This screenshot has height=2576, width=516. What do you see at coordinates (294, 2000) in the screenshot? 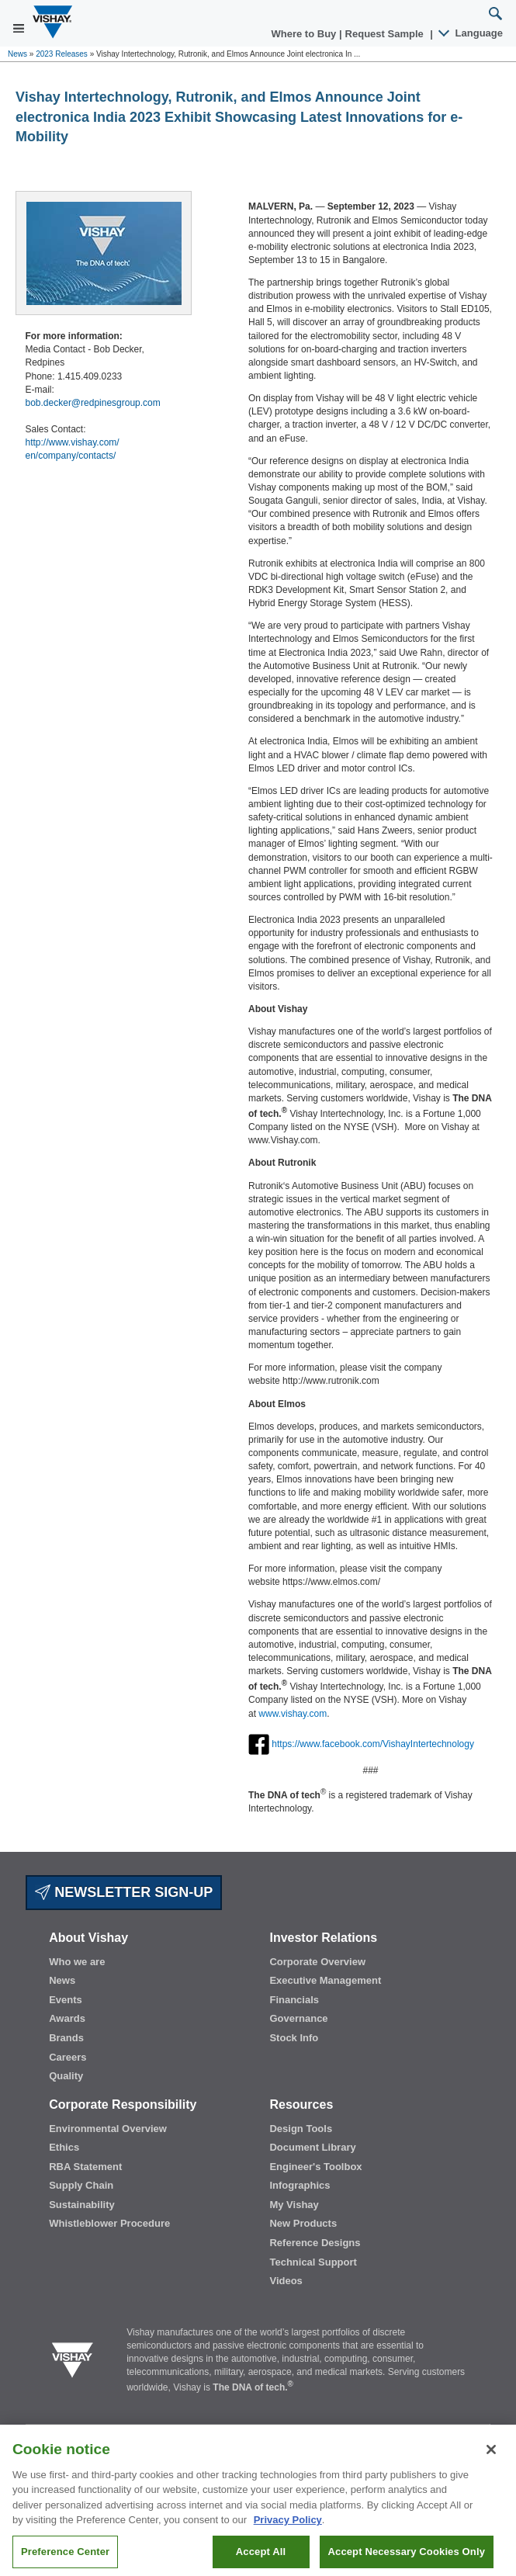
I see `Financials` at bounding box center [294, 2000].